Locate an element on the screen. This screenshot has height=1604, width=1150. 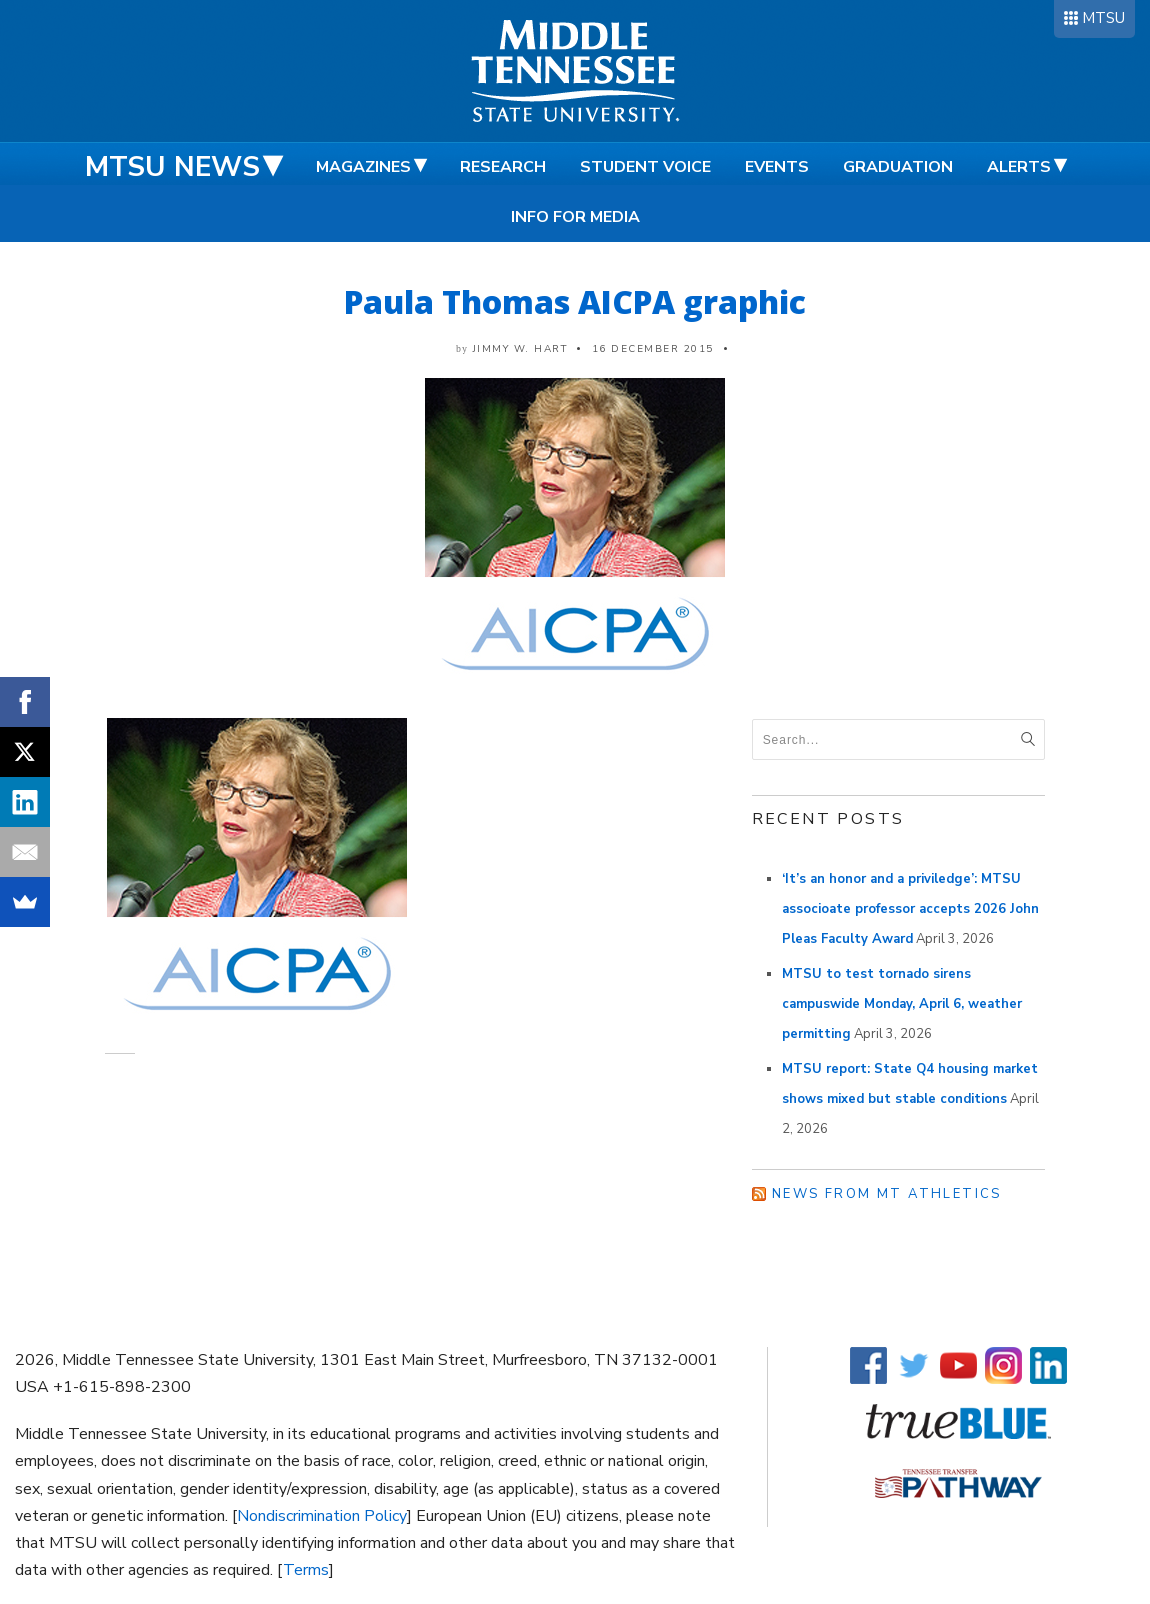
Info for Media is located at coordinates (575, 217).